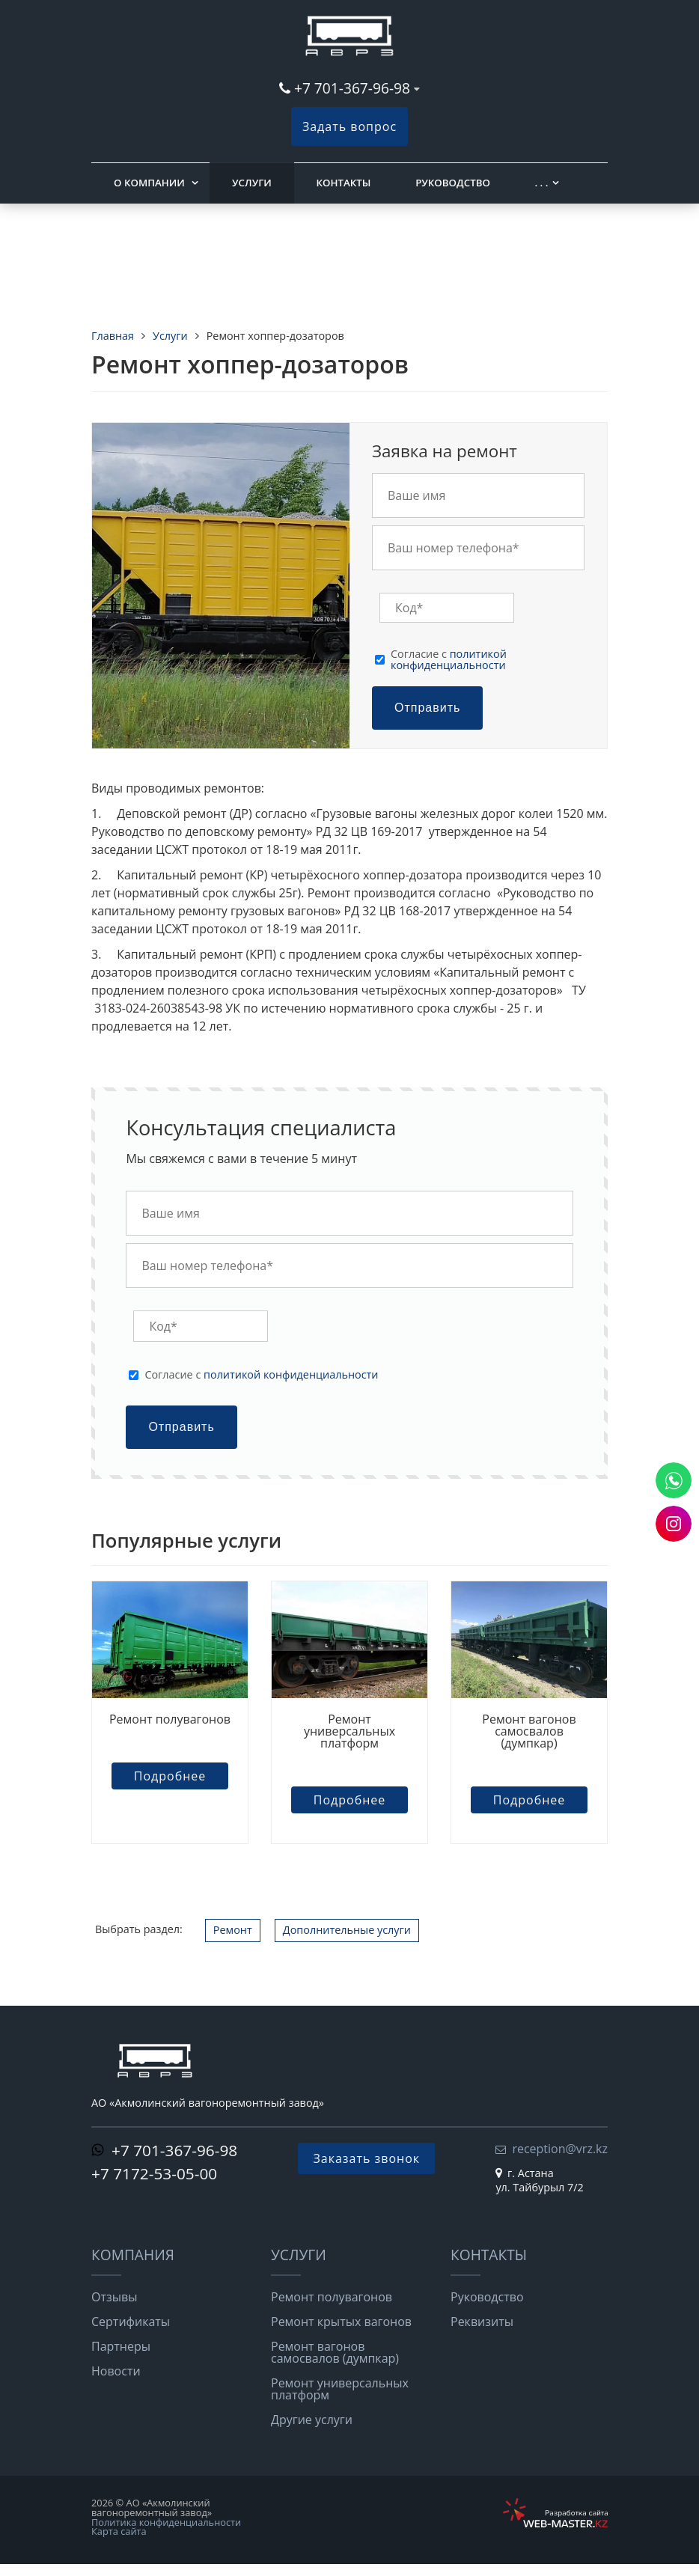 The width and height of the screenshot is (699, 2576). I want to click on Политика конфиденциальности, so click(166, 2522).